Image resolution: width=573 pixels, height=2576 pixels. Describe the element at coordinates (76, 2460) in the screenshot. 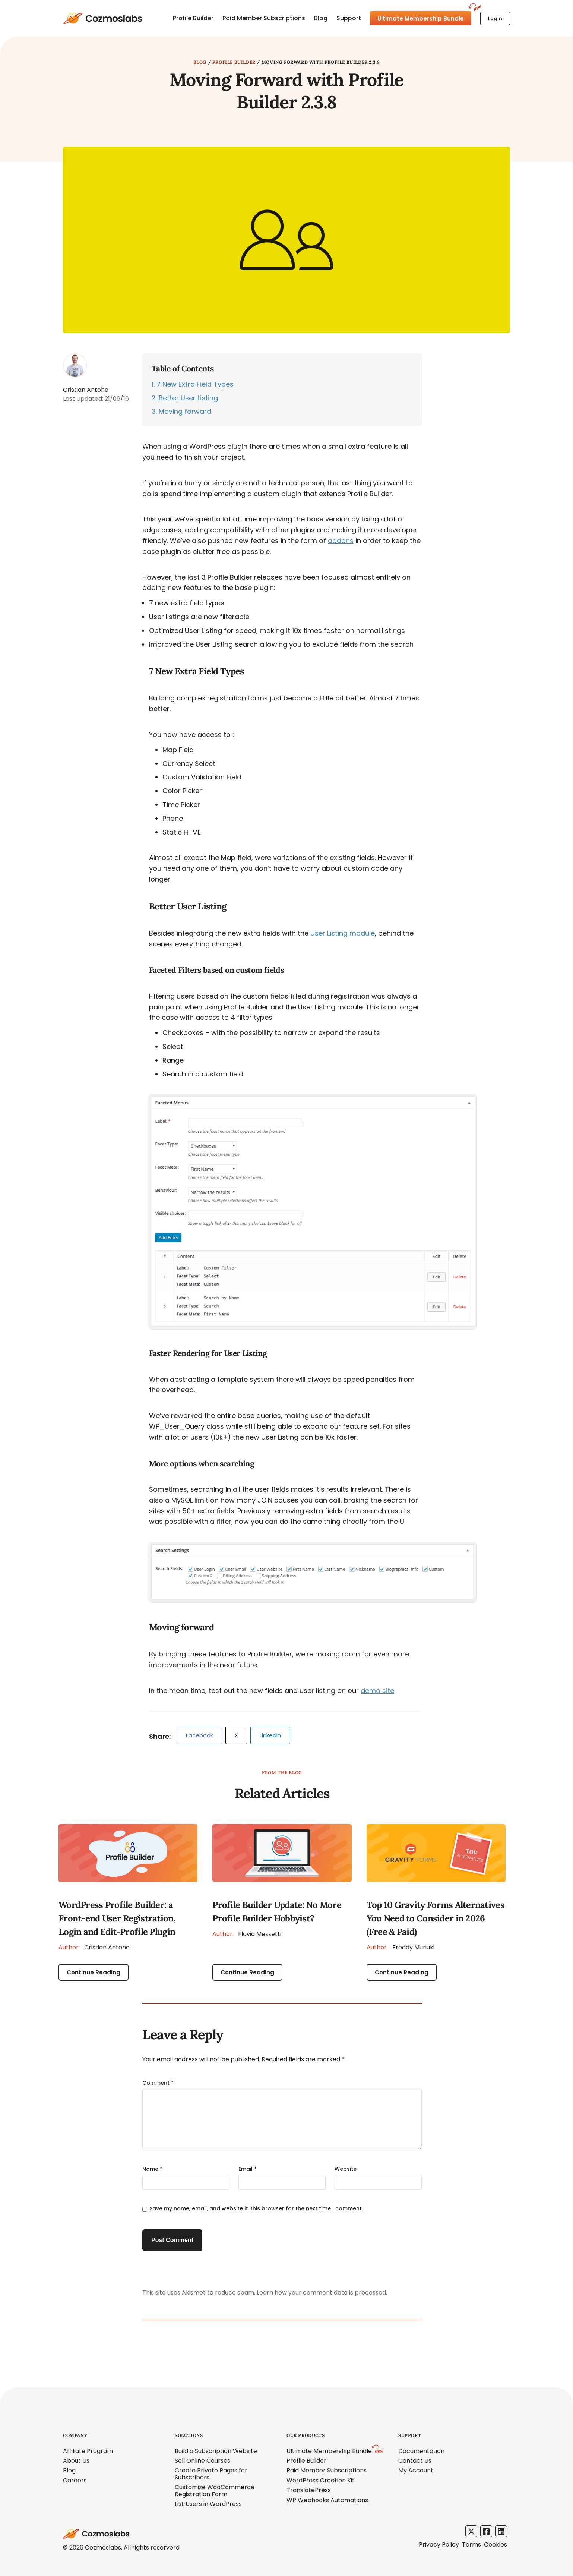

I see `About Us` at that location.